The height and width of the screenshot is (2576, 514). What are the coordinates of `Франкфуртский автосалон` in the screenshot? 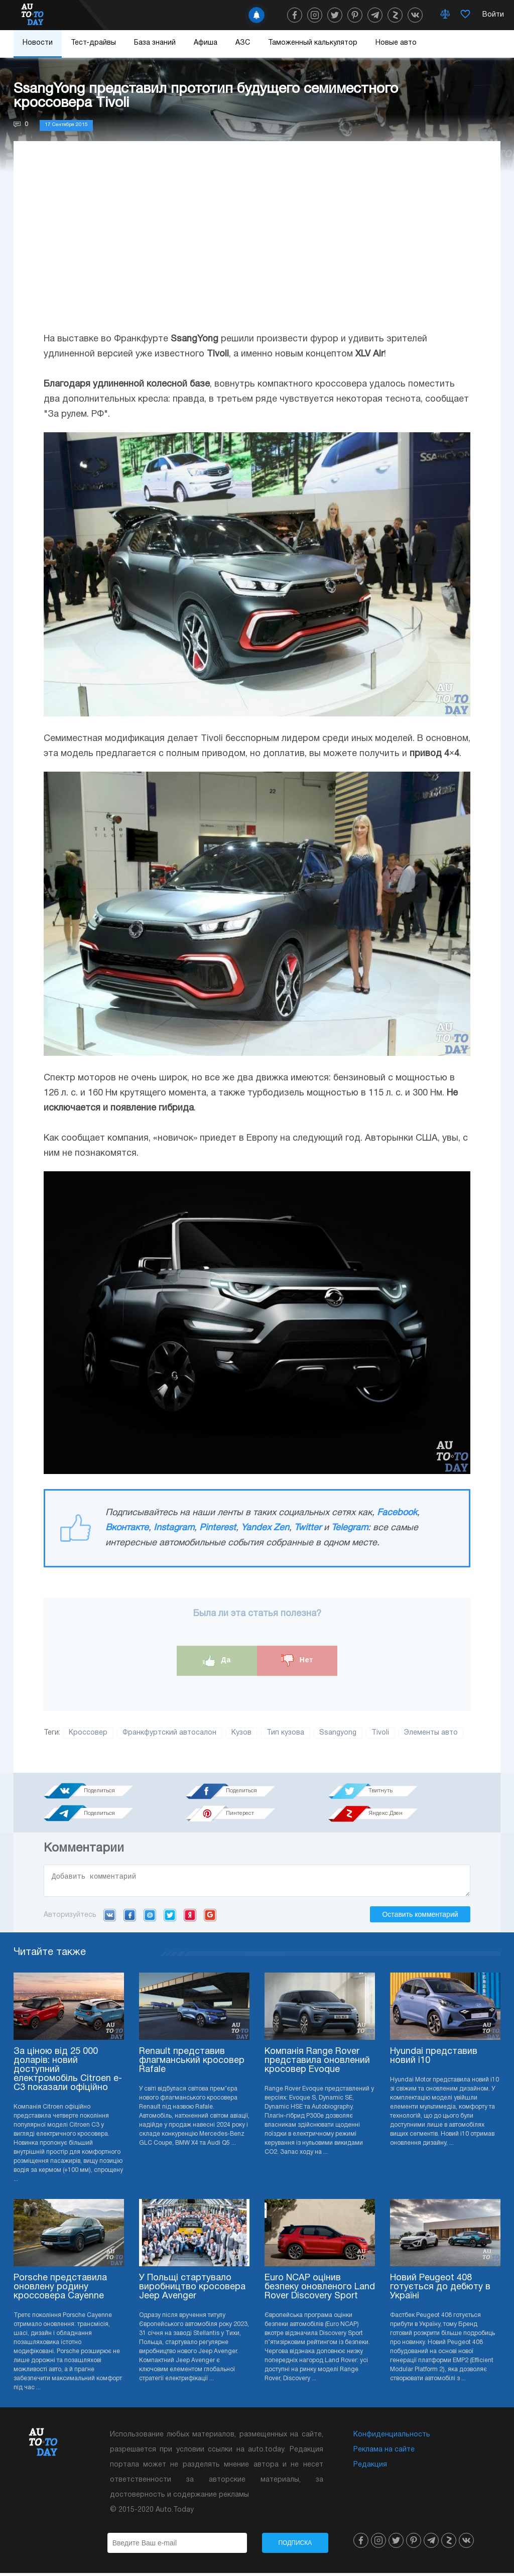 It's located at (169, 1733).